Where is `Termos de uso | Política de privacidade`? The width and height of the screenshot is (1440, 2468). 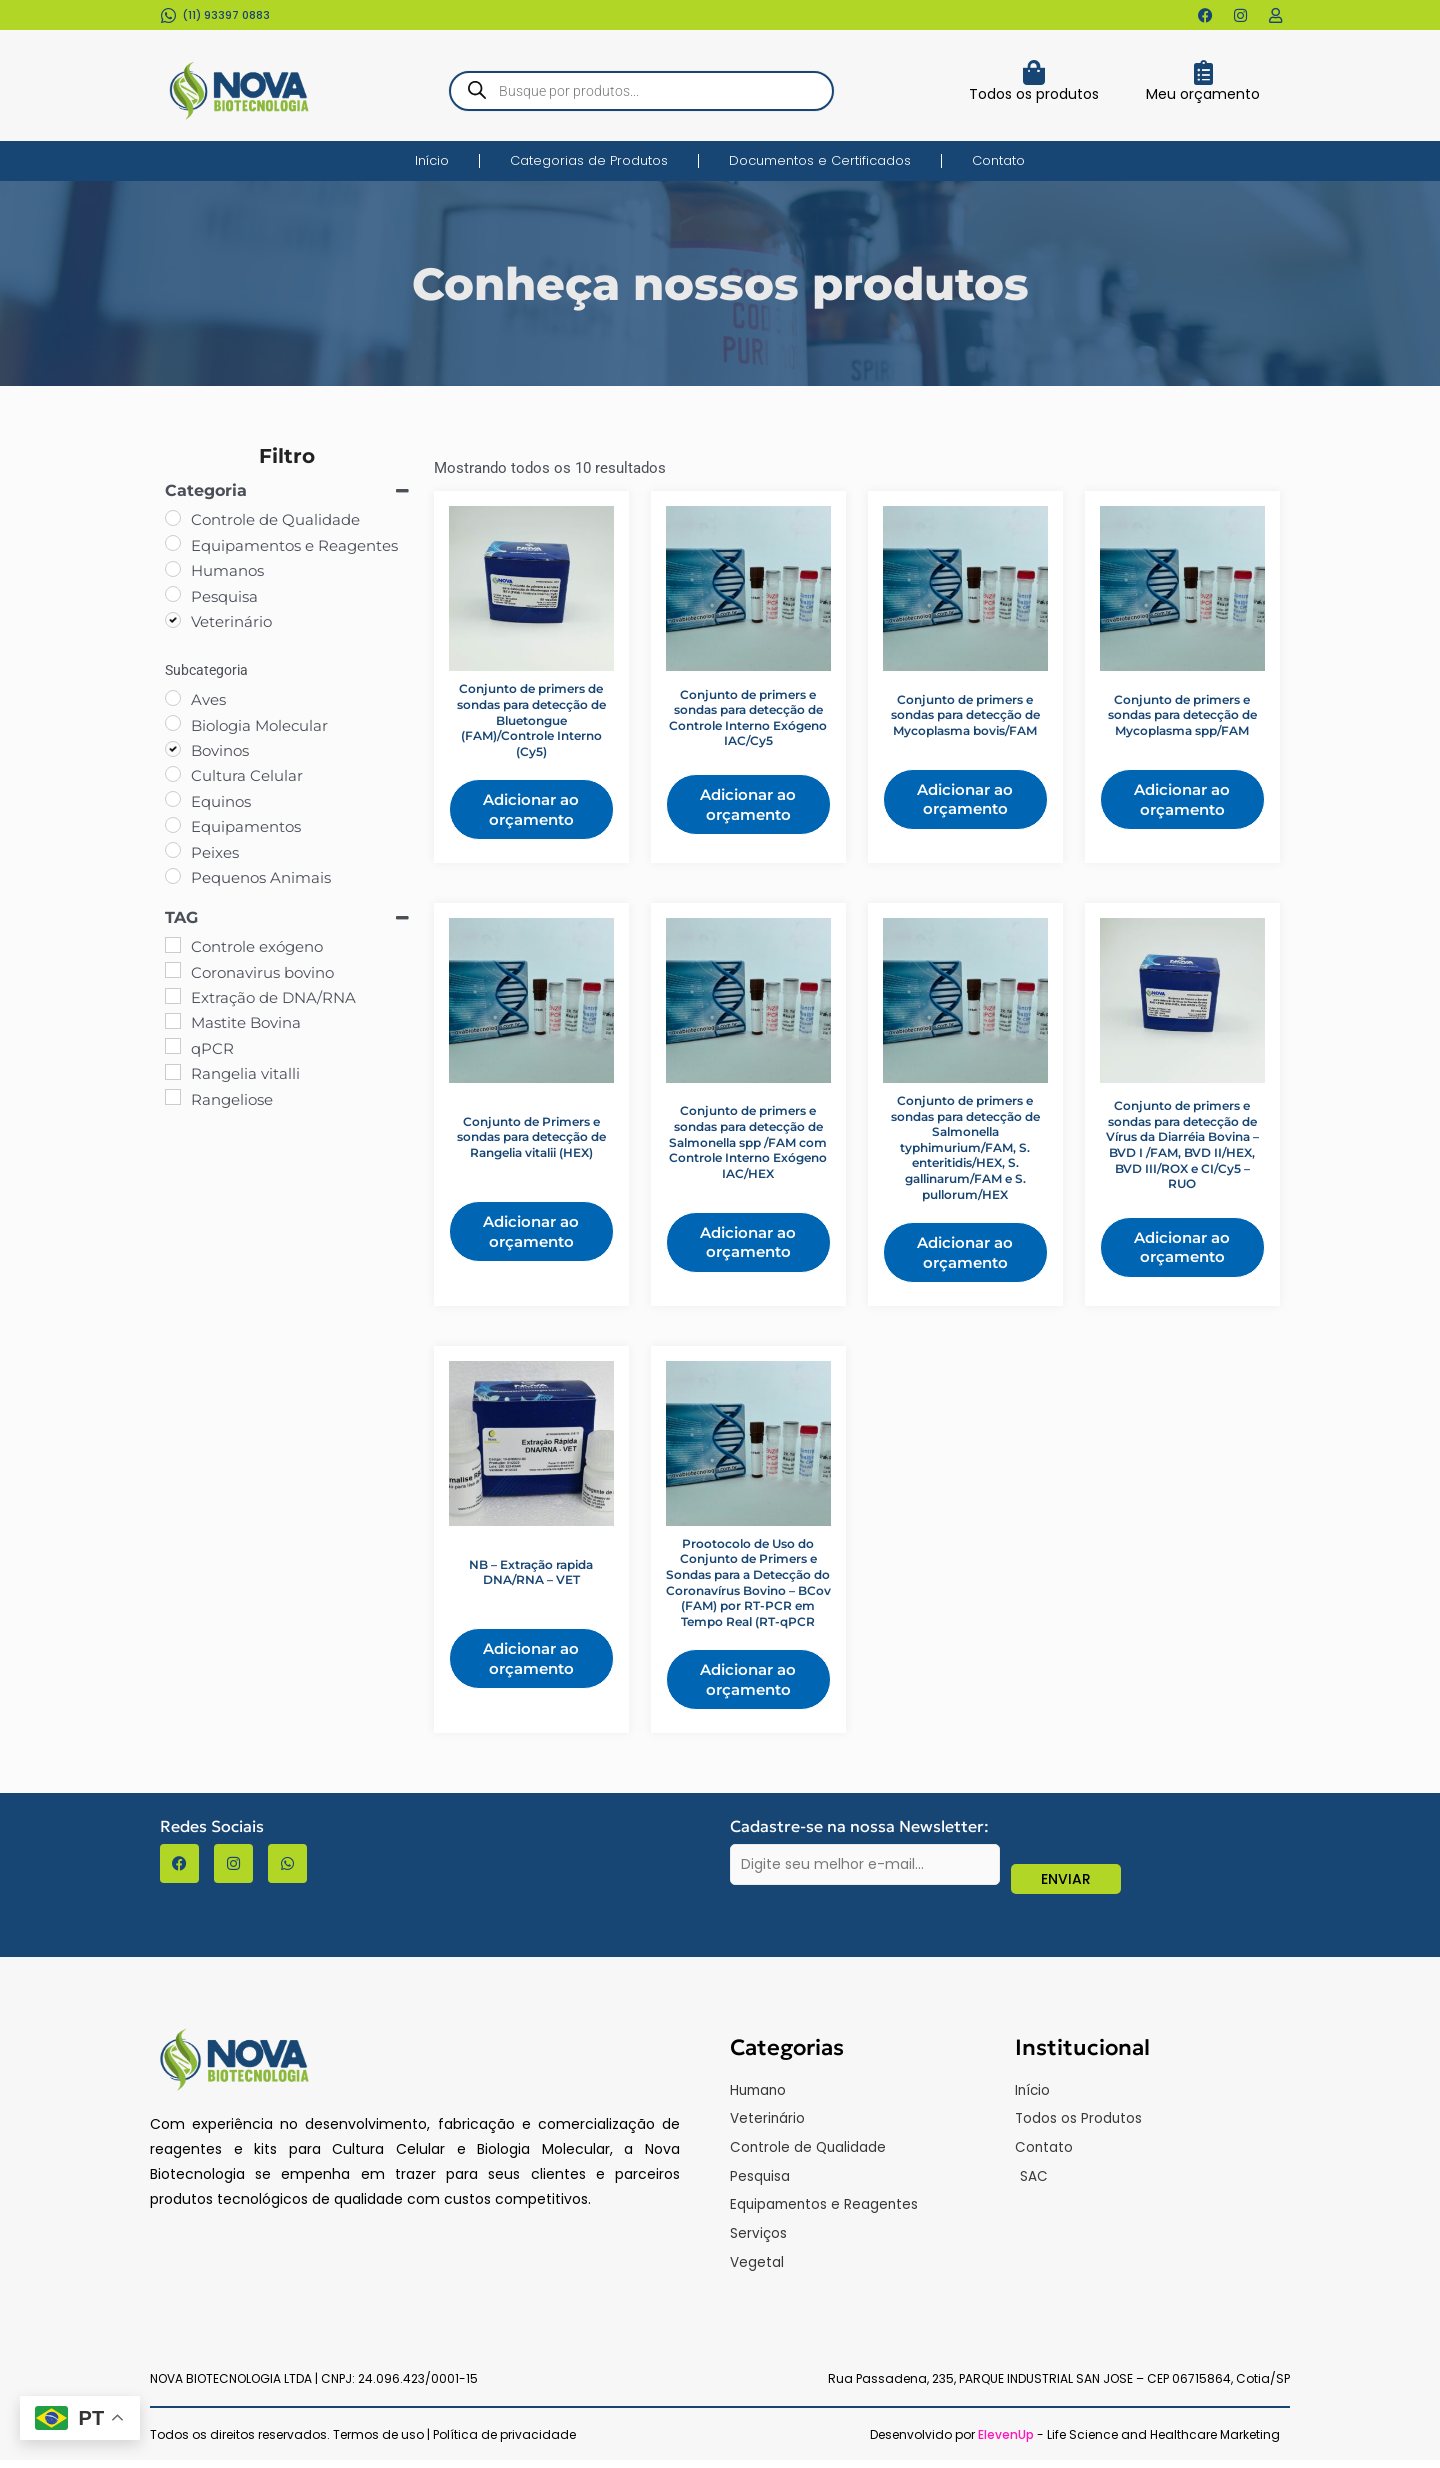
Termos de uso | Política de privacidade is located at coordinates (454, 2442).